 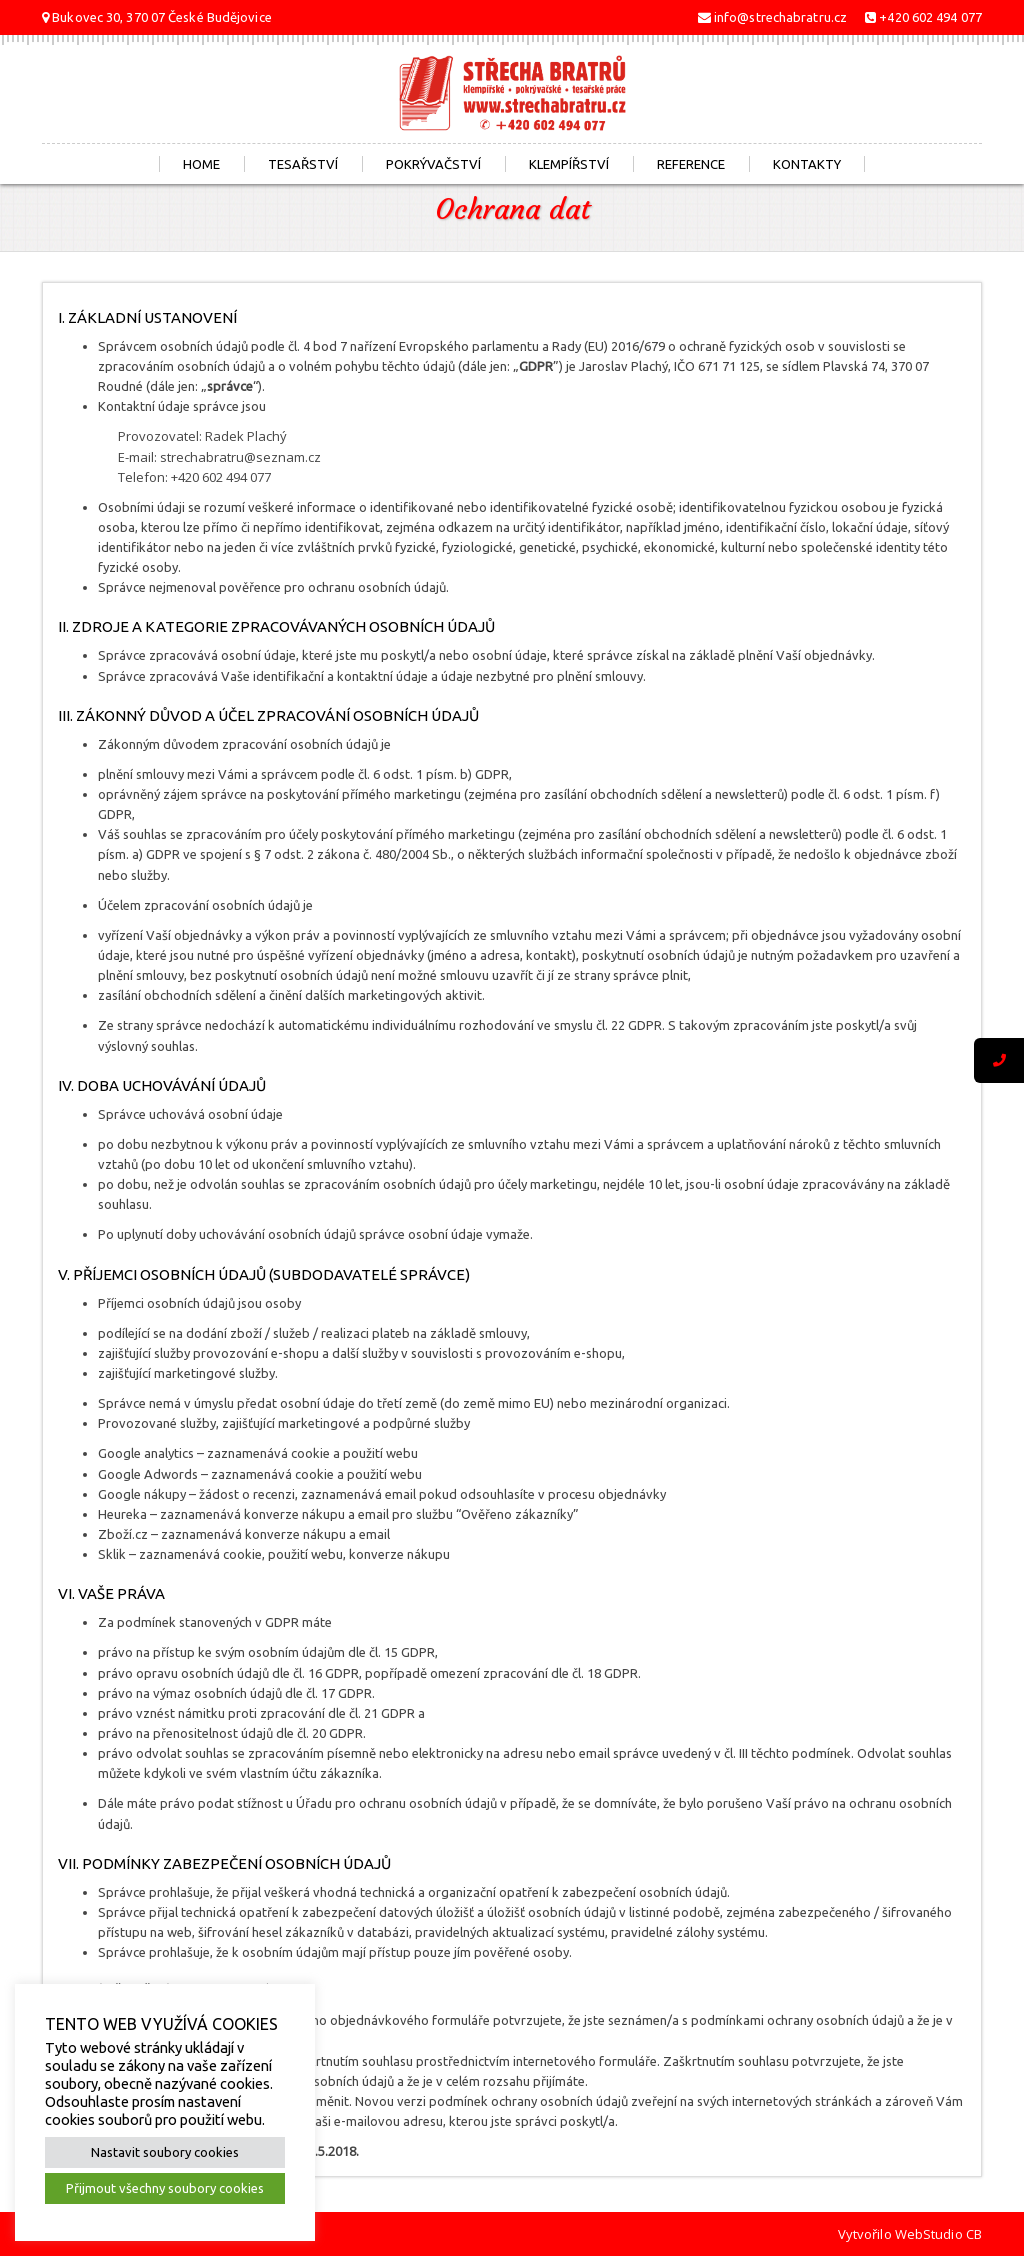 I want to click on Home, so click(x=201, y=164).